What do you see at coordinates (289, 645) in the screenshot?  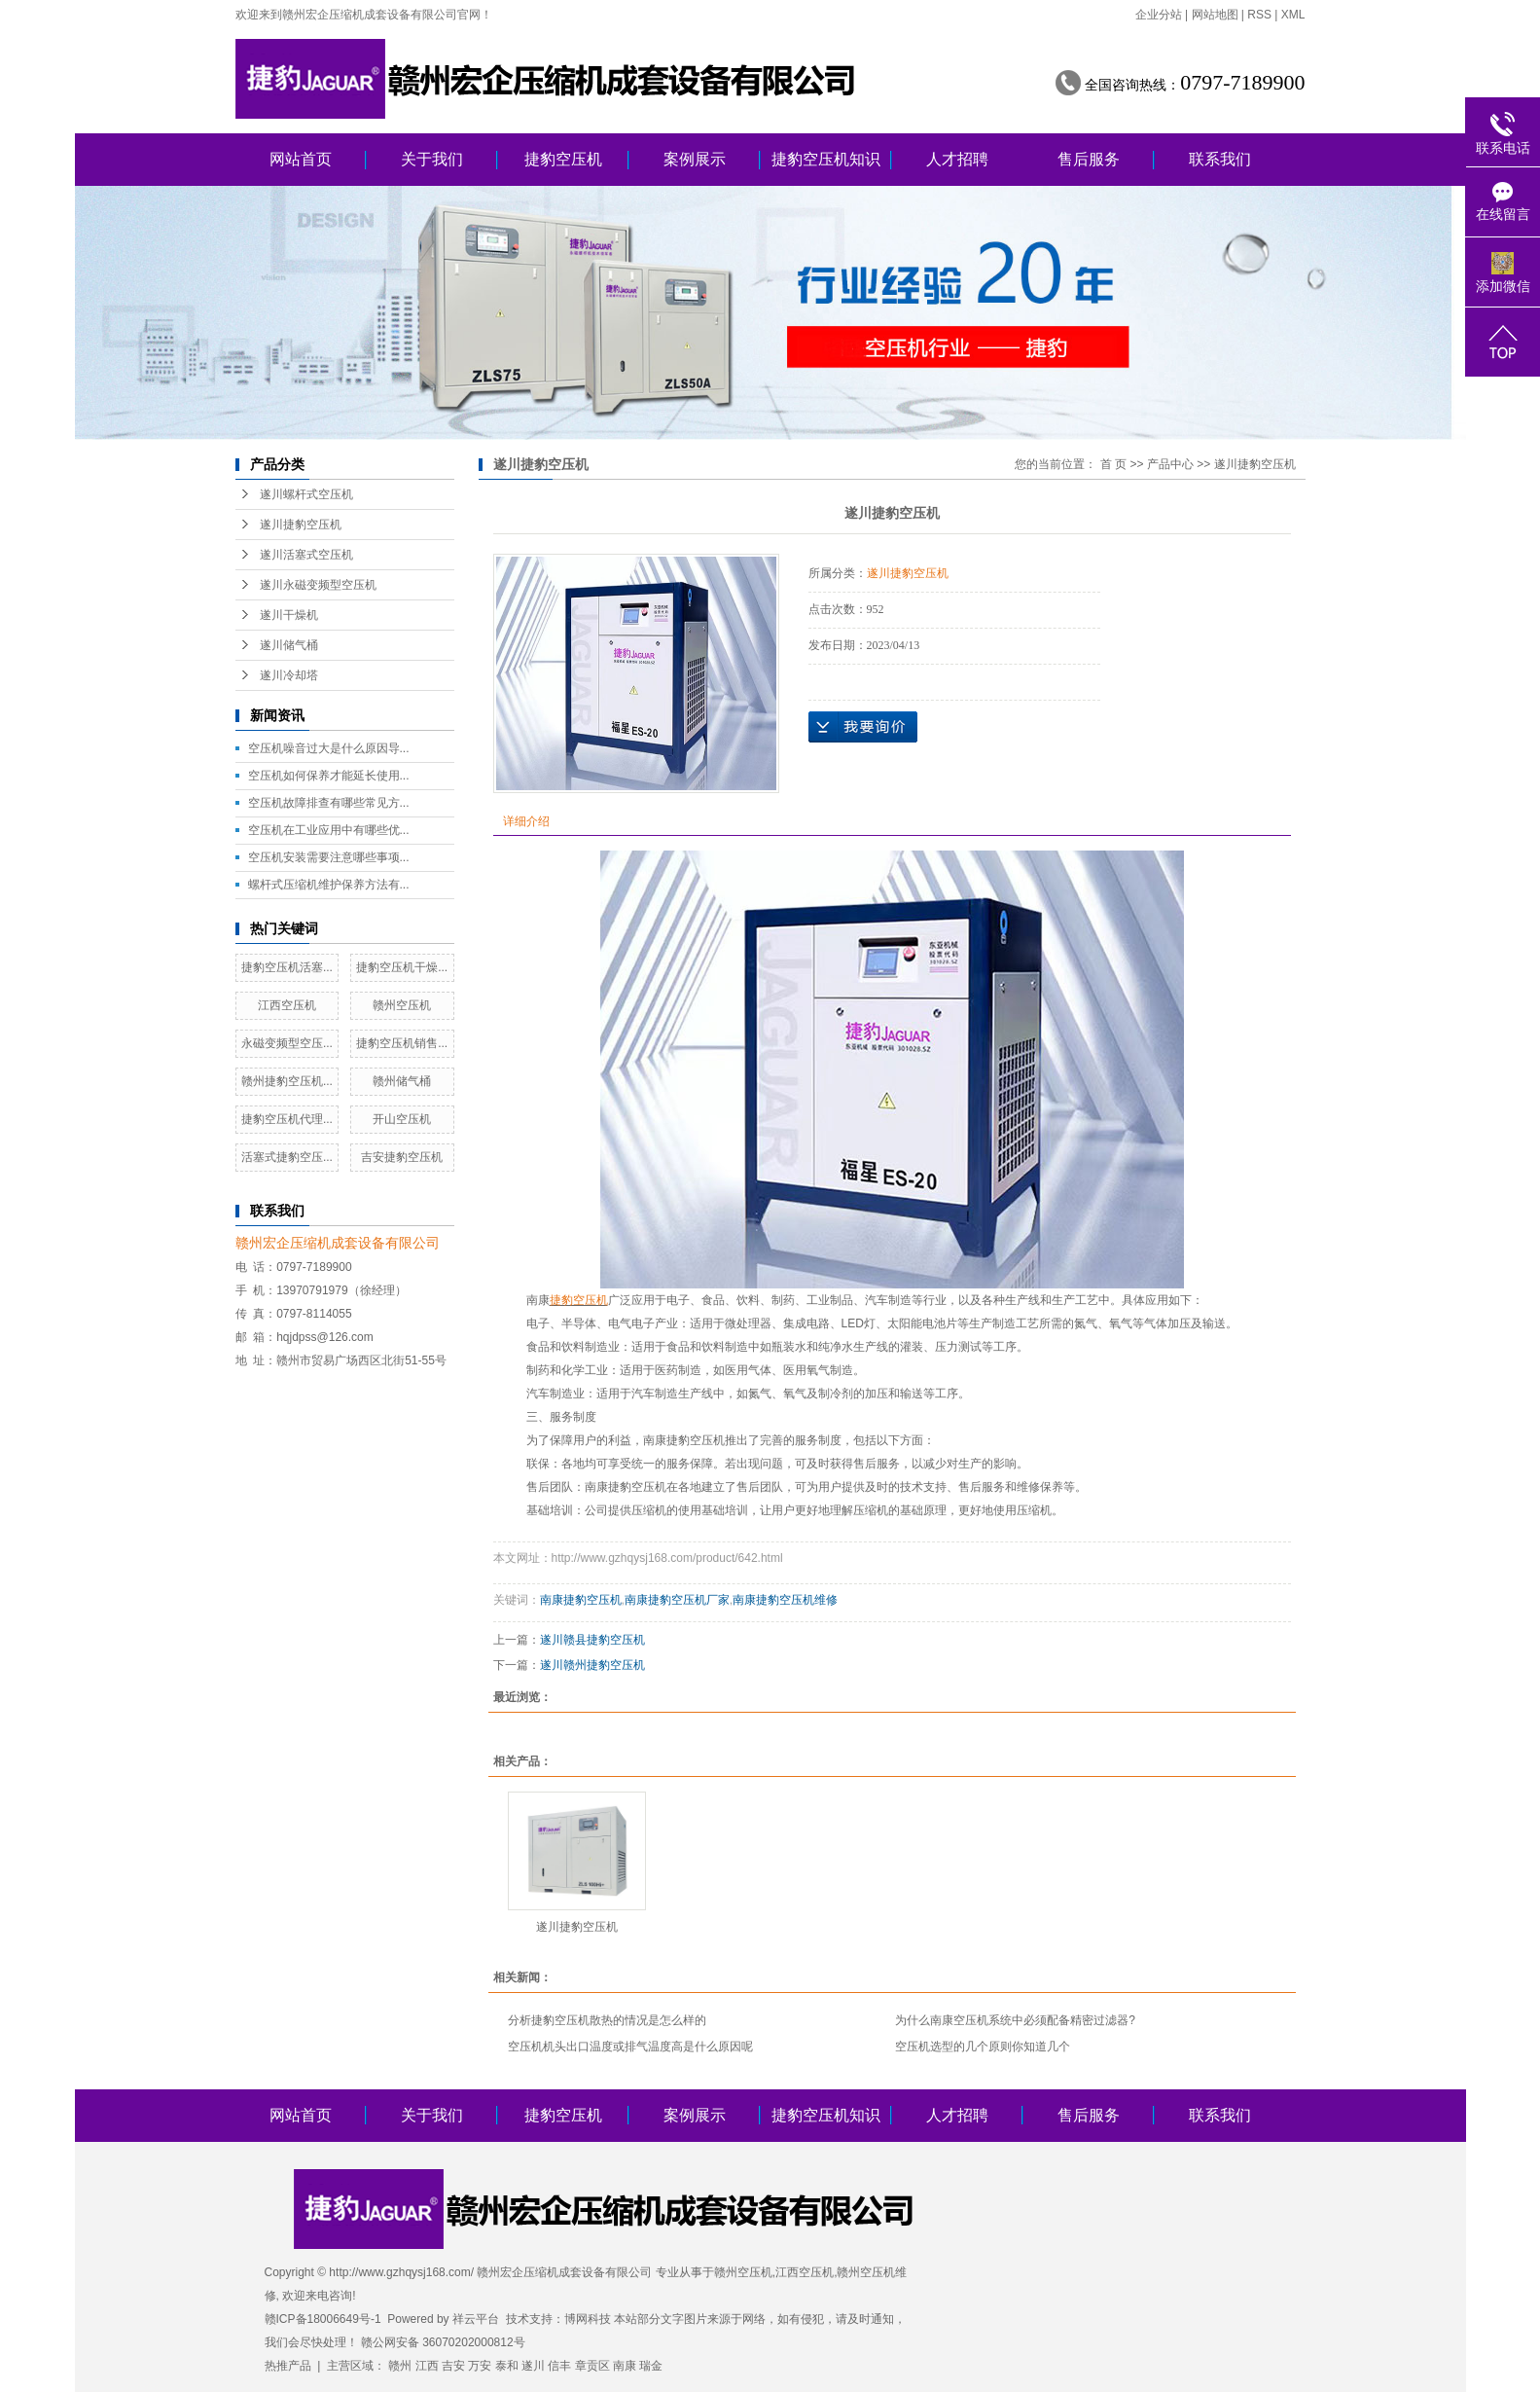 I see `遂川储气桶` at bounding box center [289, 645].